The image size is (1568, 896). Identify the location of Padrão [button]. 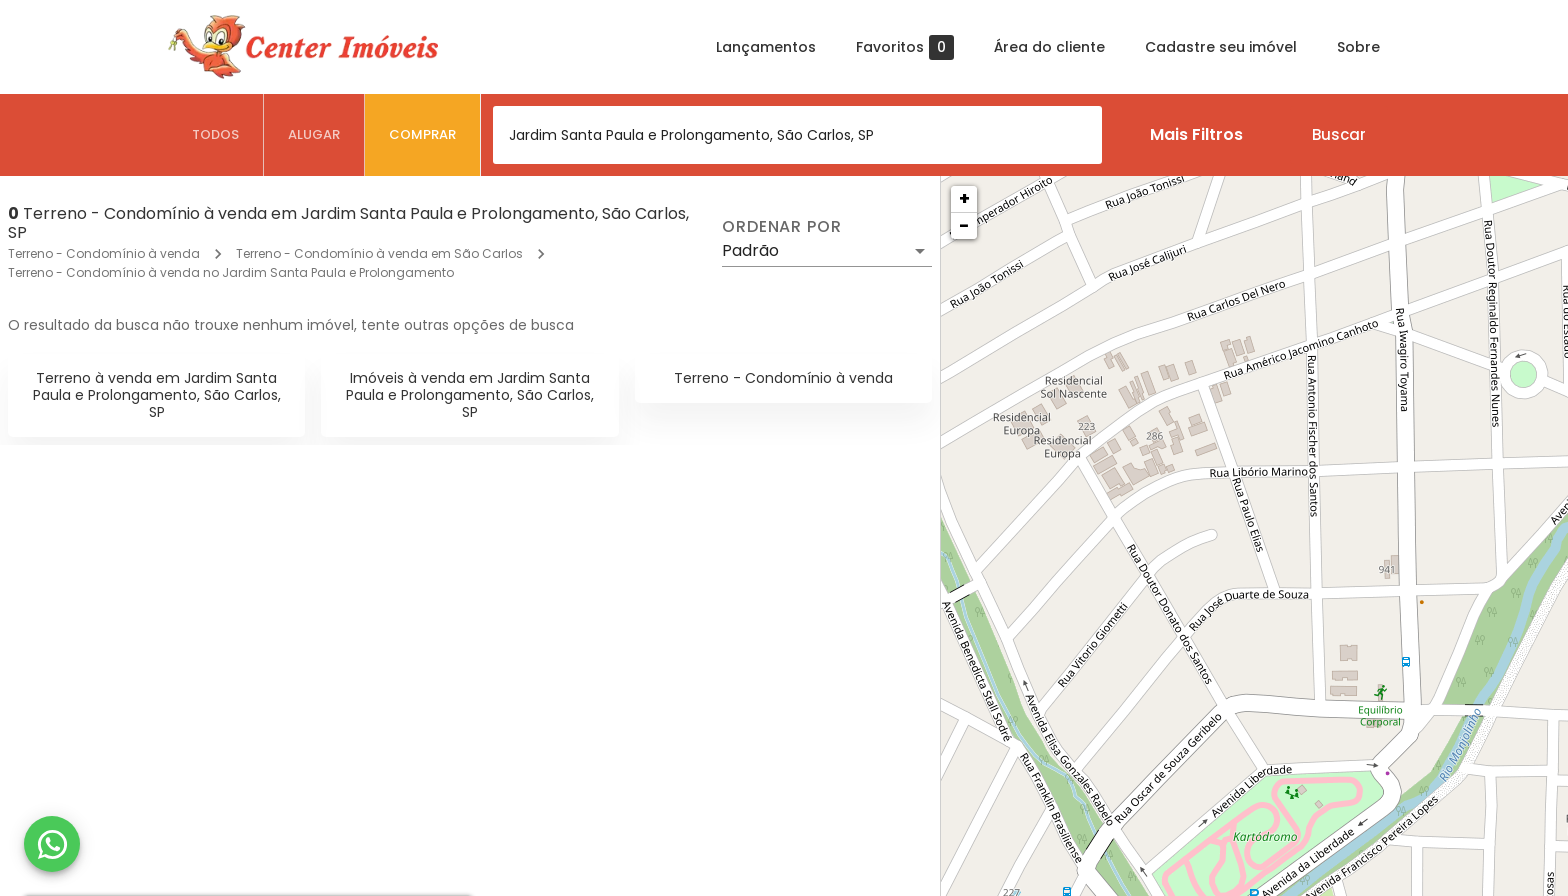
(750, 250).